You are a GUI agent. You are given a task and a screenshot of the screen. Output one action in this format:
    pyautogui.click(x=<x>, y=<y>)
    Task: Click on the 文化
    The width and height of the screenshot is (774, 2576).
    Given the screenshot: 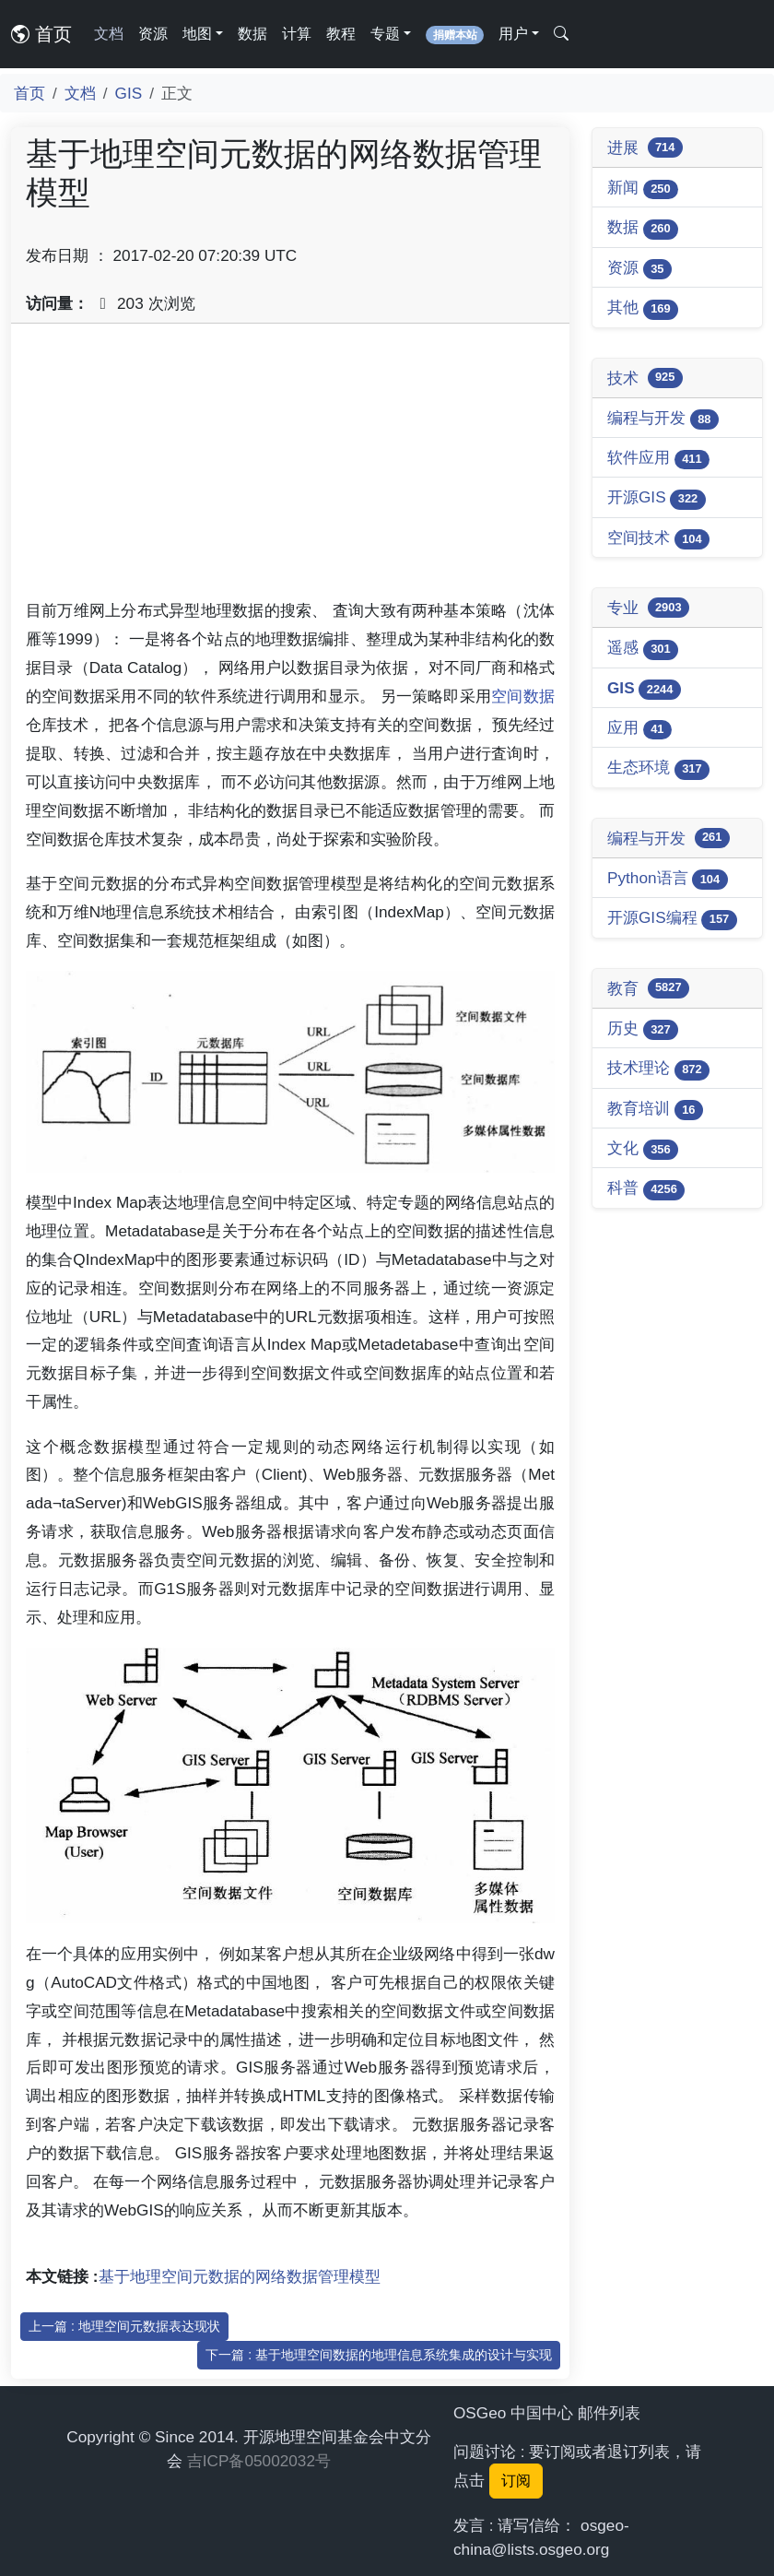 What is the action you would take?
    pyautogui.click(x=642, y=1149)
    